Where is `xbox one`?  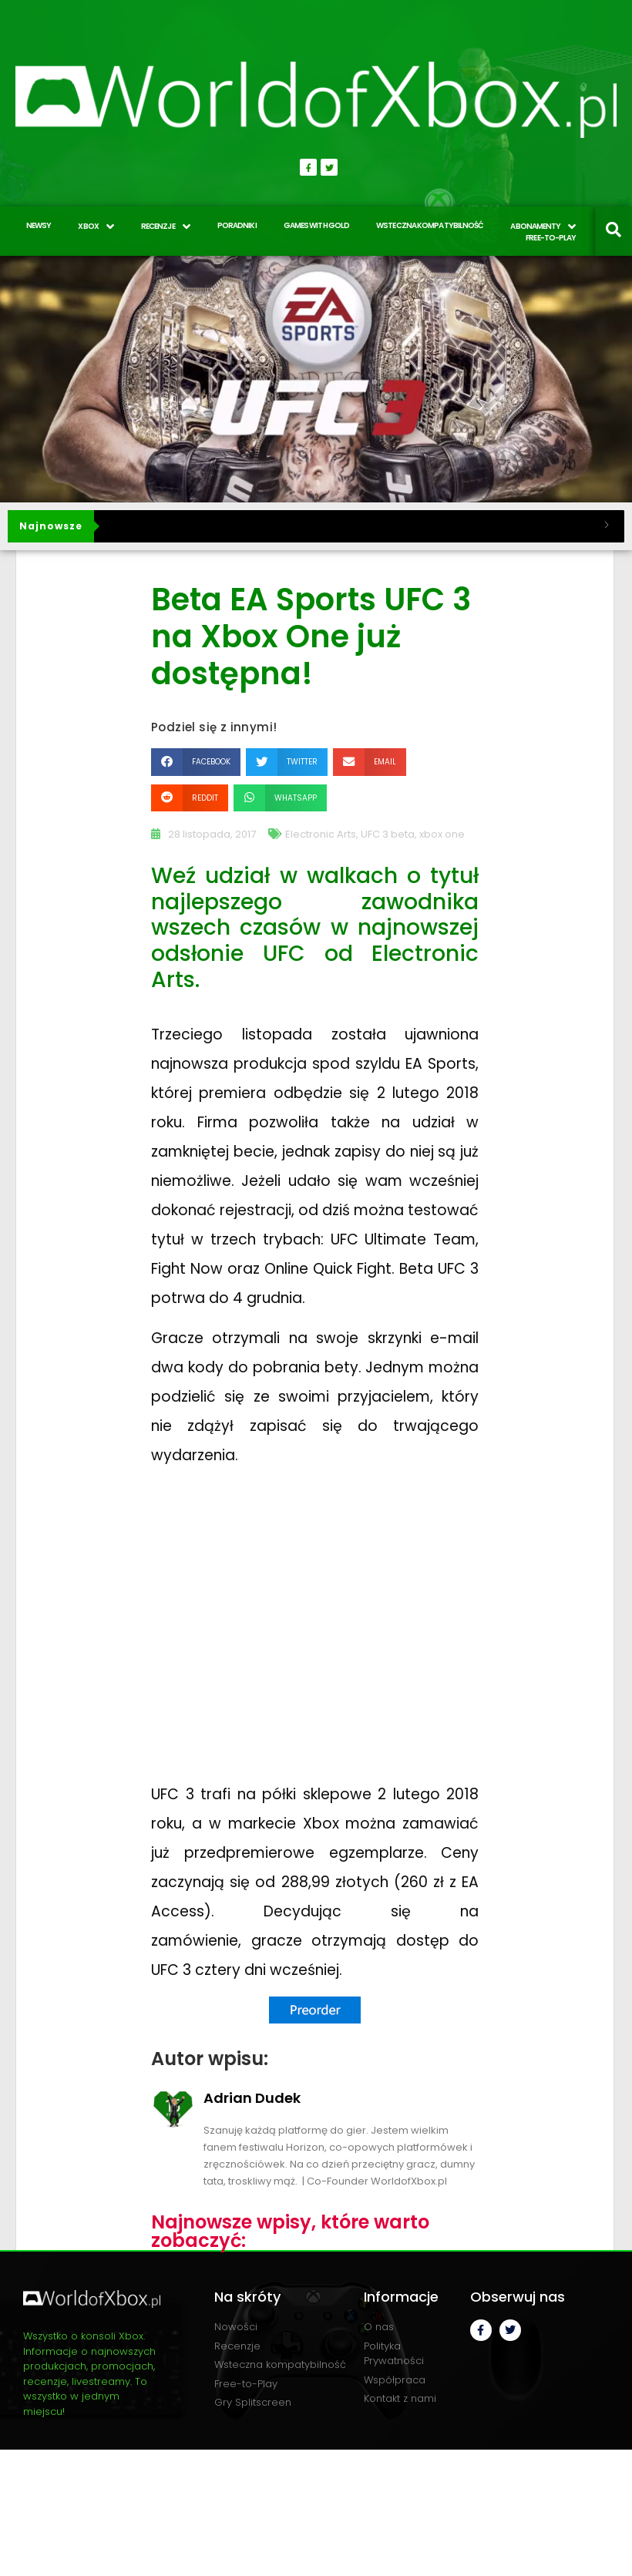 xbox one is located at coordinates (442, 834).